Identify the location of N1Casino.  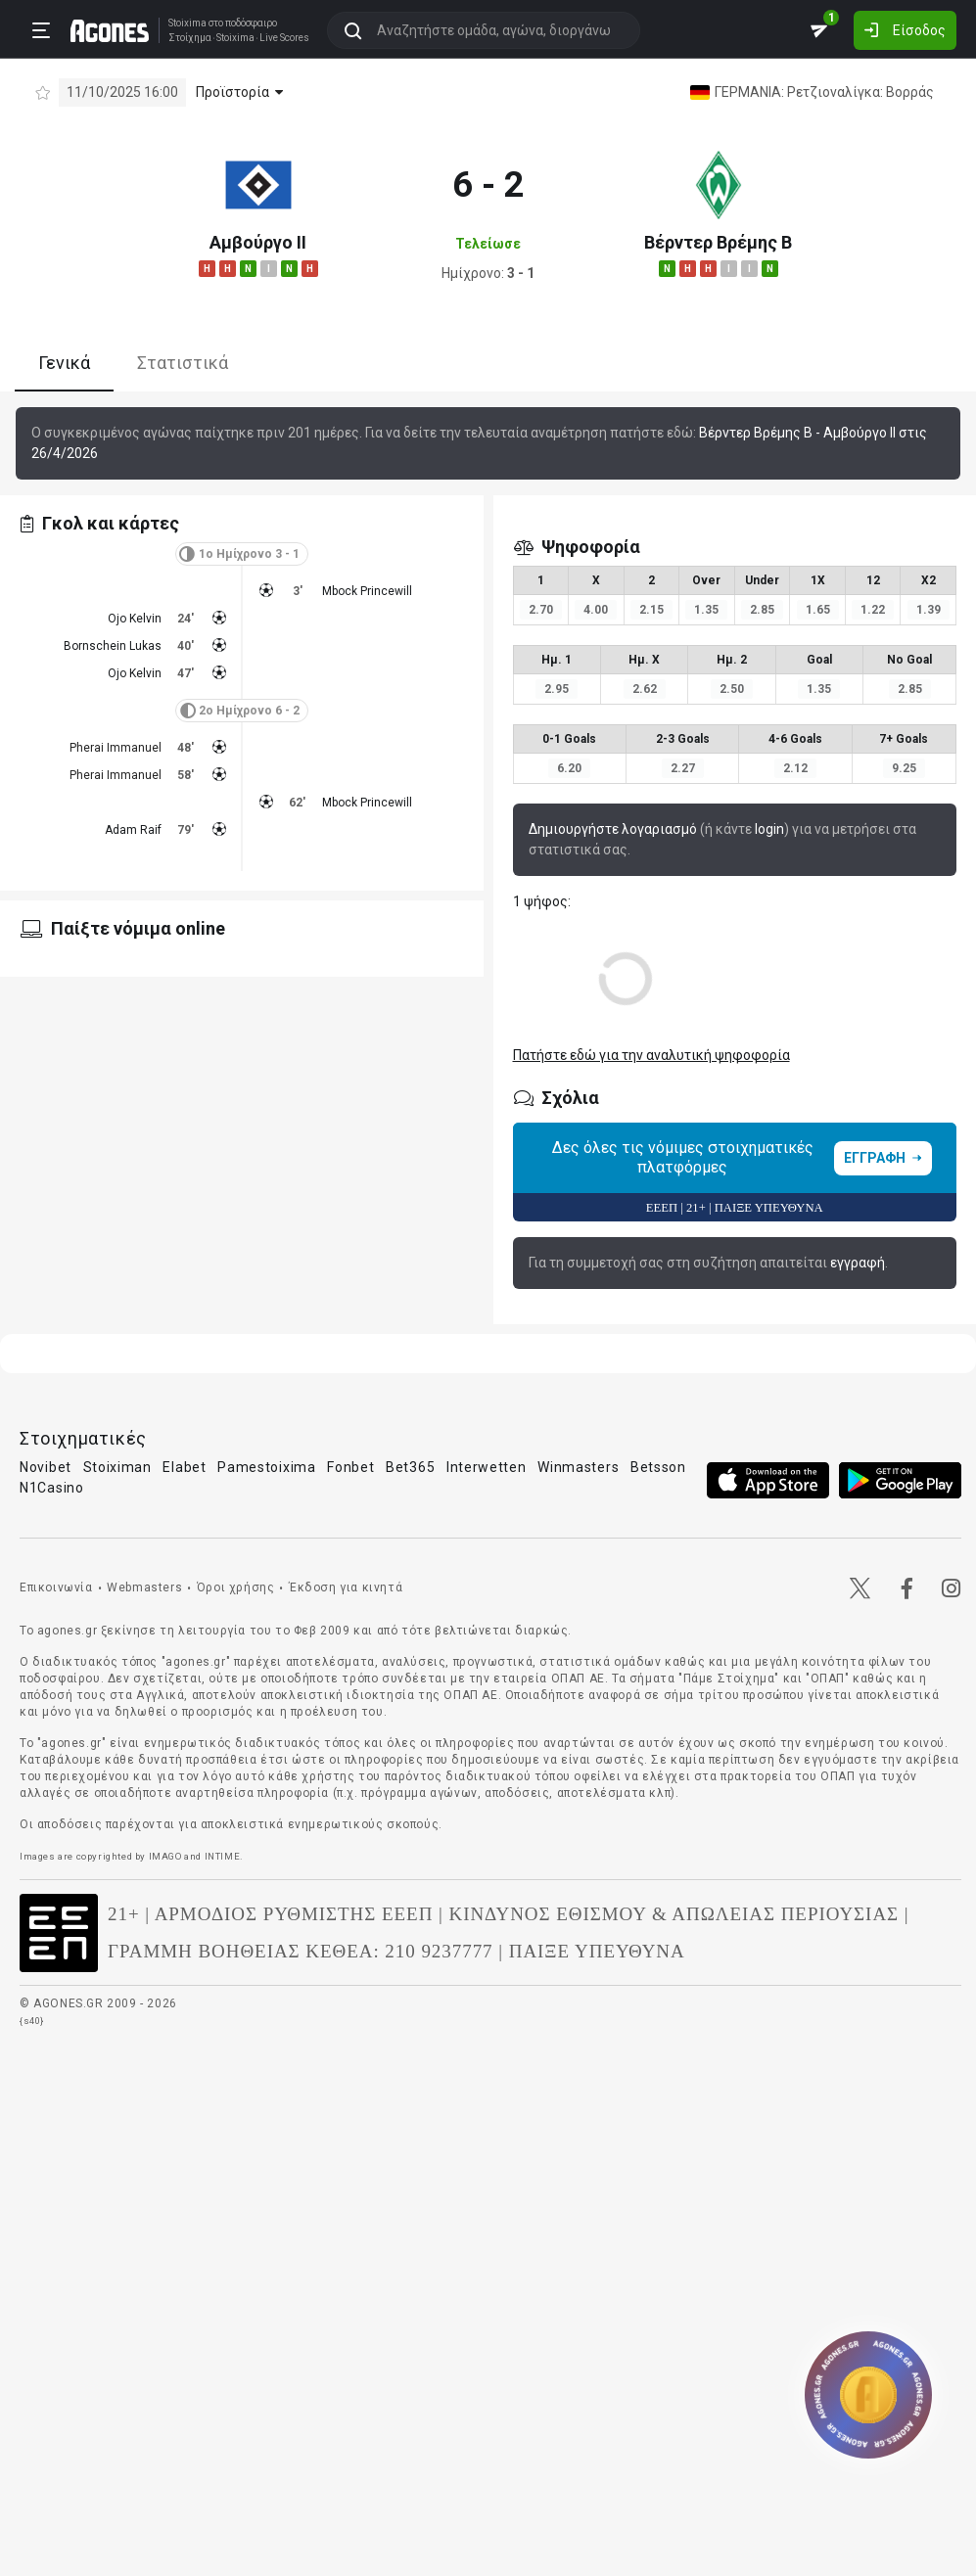
(52, 1487).